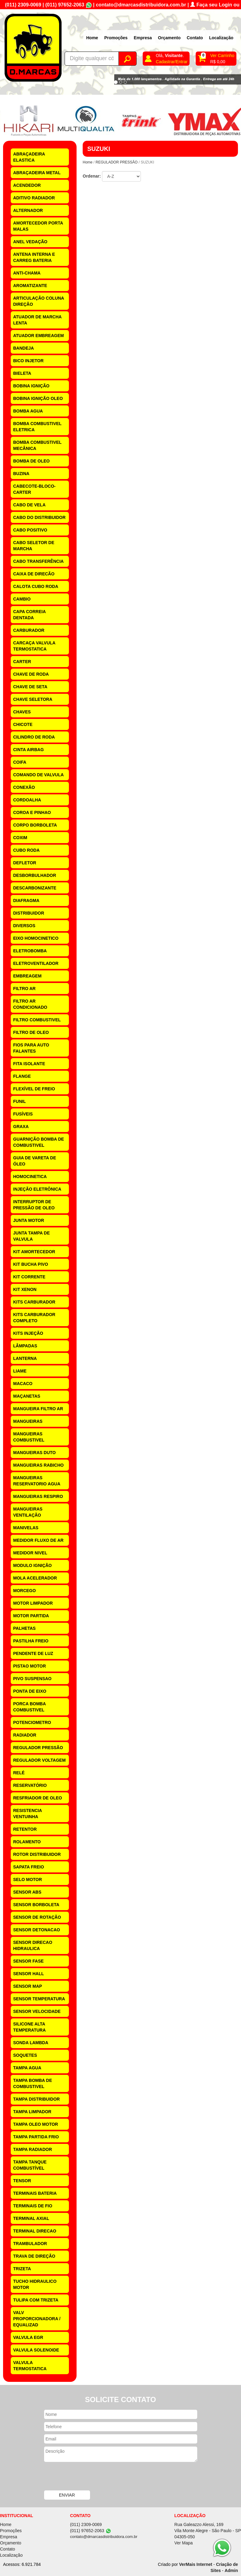  Describe the element at coordinates (37, 1854) in the screenshot. I see `ROTOR DISTRIBUIDOR` at that location.